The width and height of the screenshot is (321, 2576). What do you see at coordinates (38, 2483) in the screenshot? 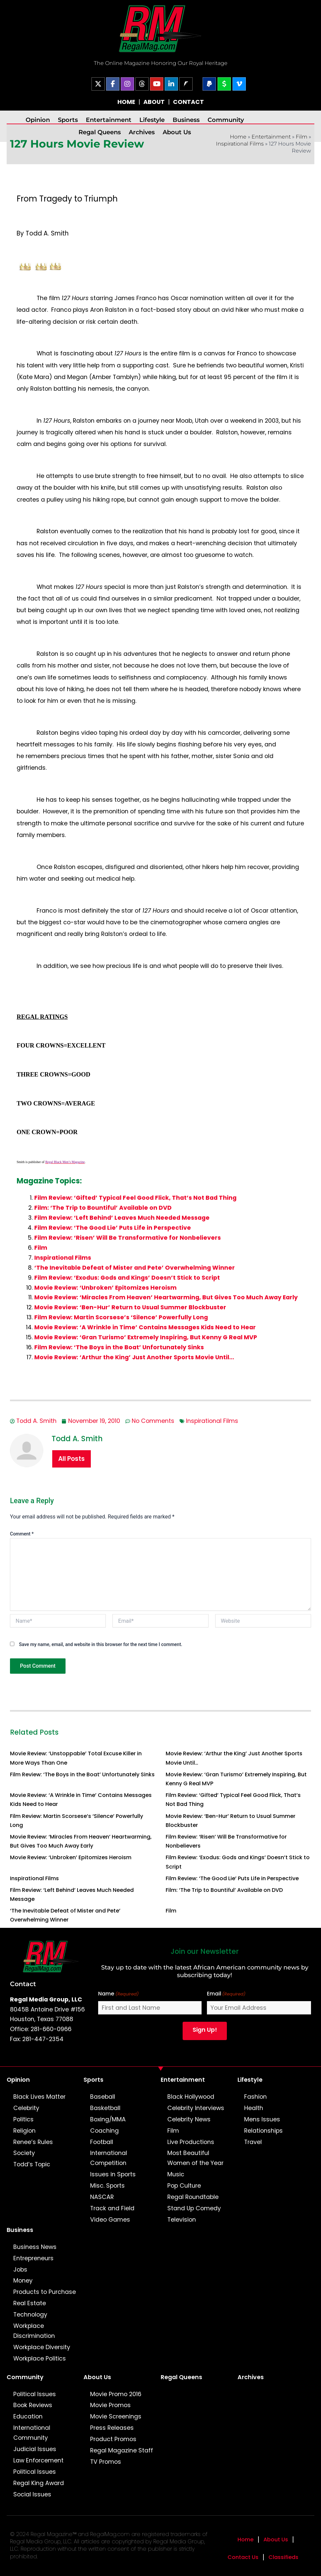
I see `Regal King Award` at bounding box center [38, 2483].